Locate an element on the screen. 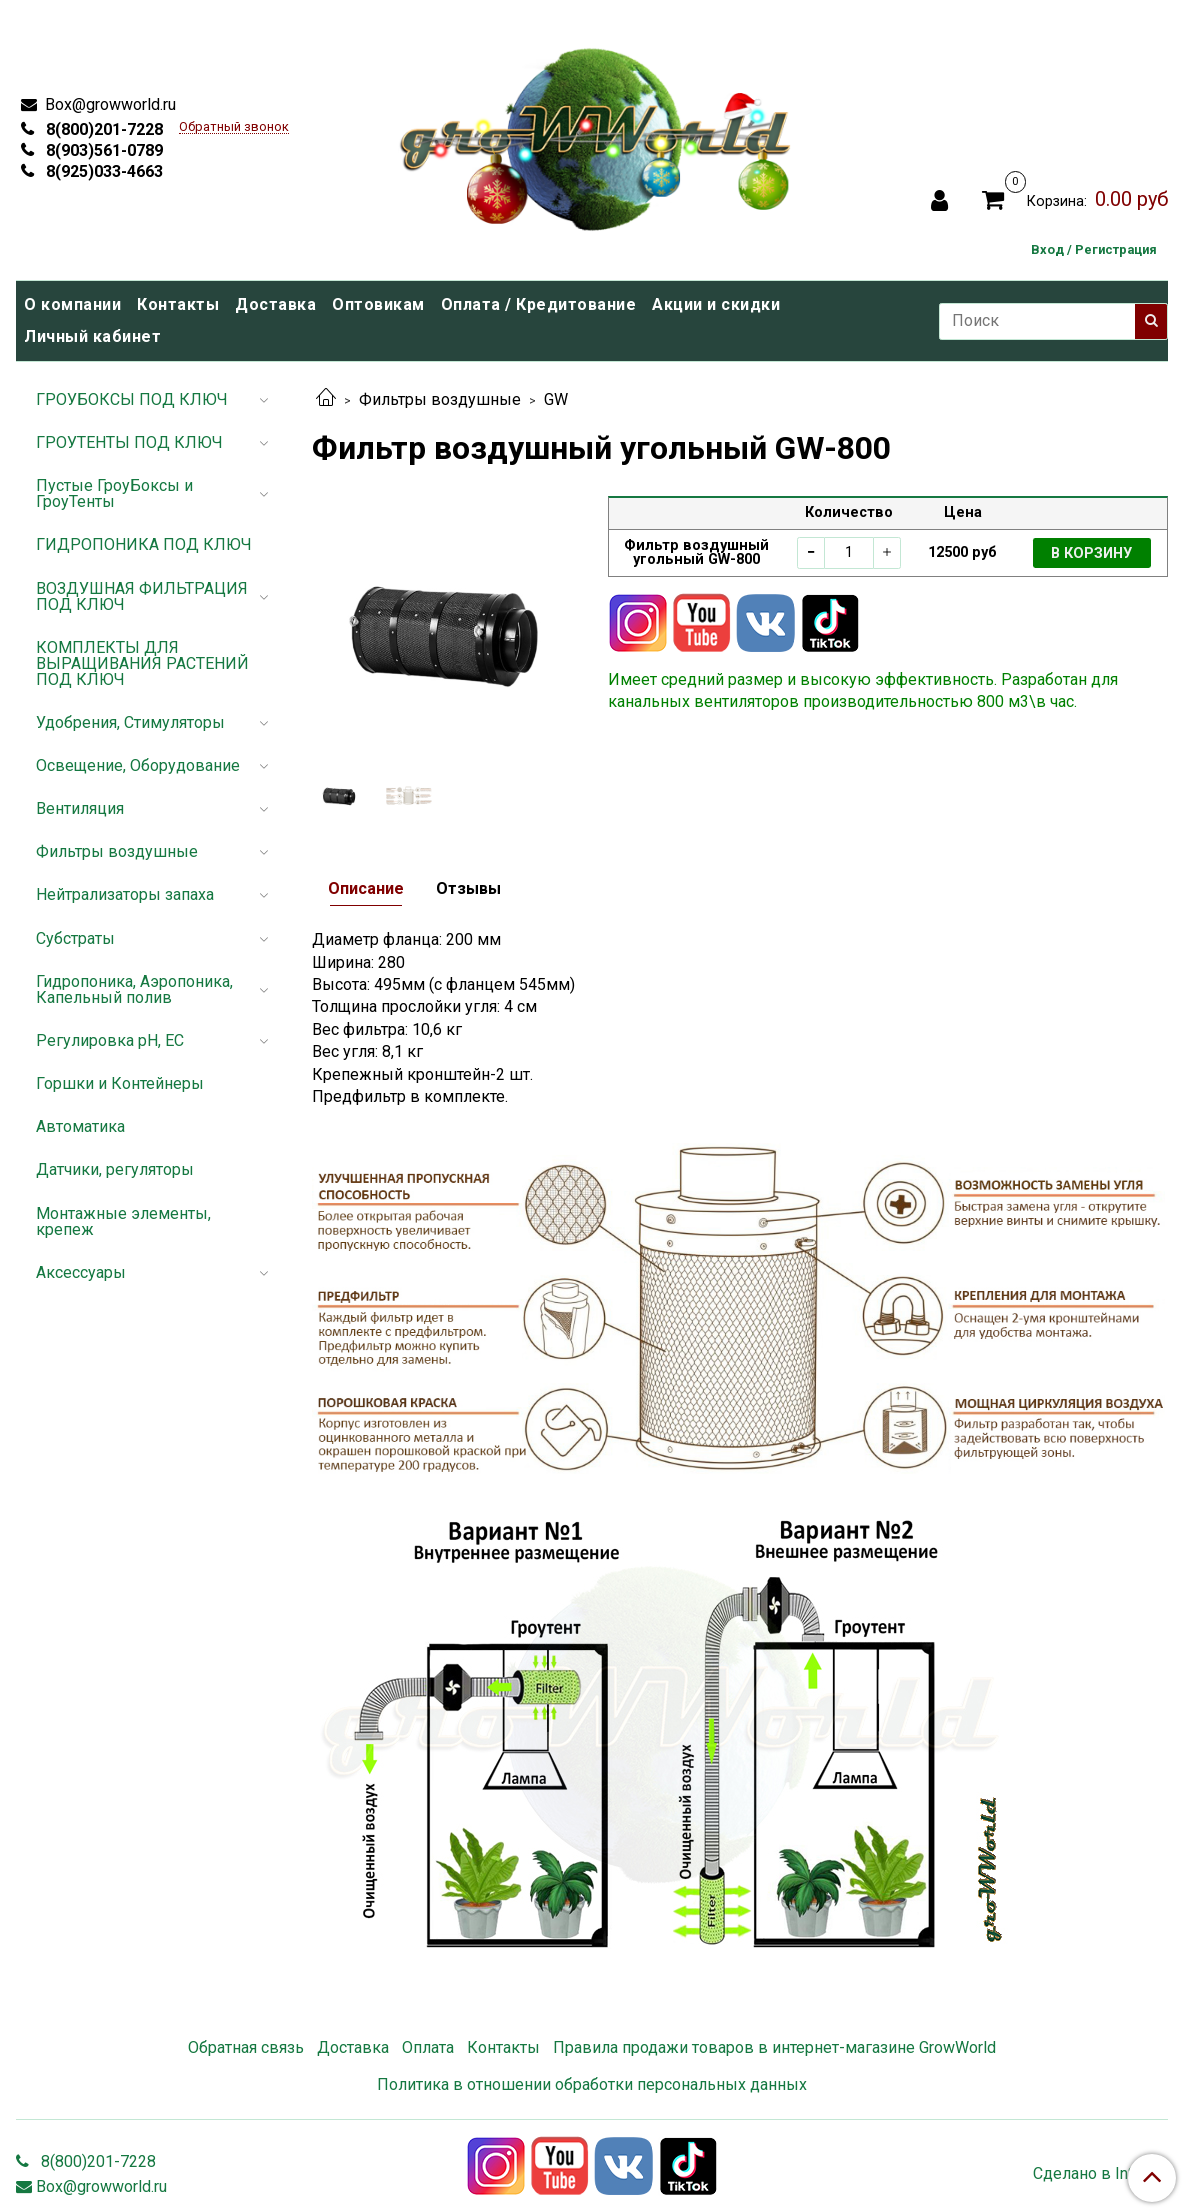 This screenshot has width=1184, height=2210. Оптовикам is located at coordinates (378, 304).